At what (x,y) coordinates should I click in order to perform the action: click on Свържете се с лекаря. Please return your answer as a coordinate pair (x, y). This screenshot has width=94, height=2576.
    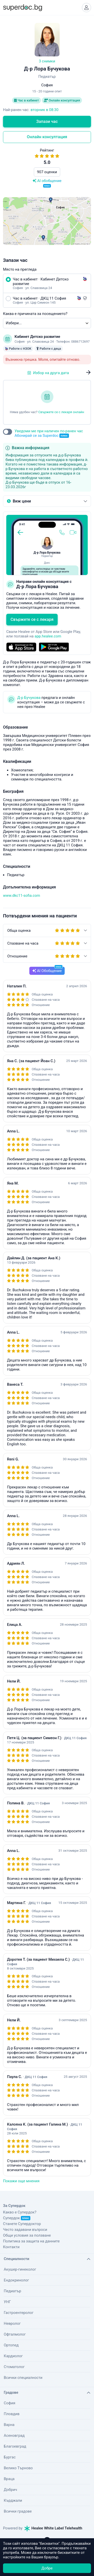
    Looking at the image, I should click on (32, 619).